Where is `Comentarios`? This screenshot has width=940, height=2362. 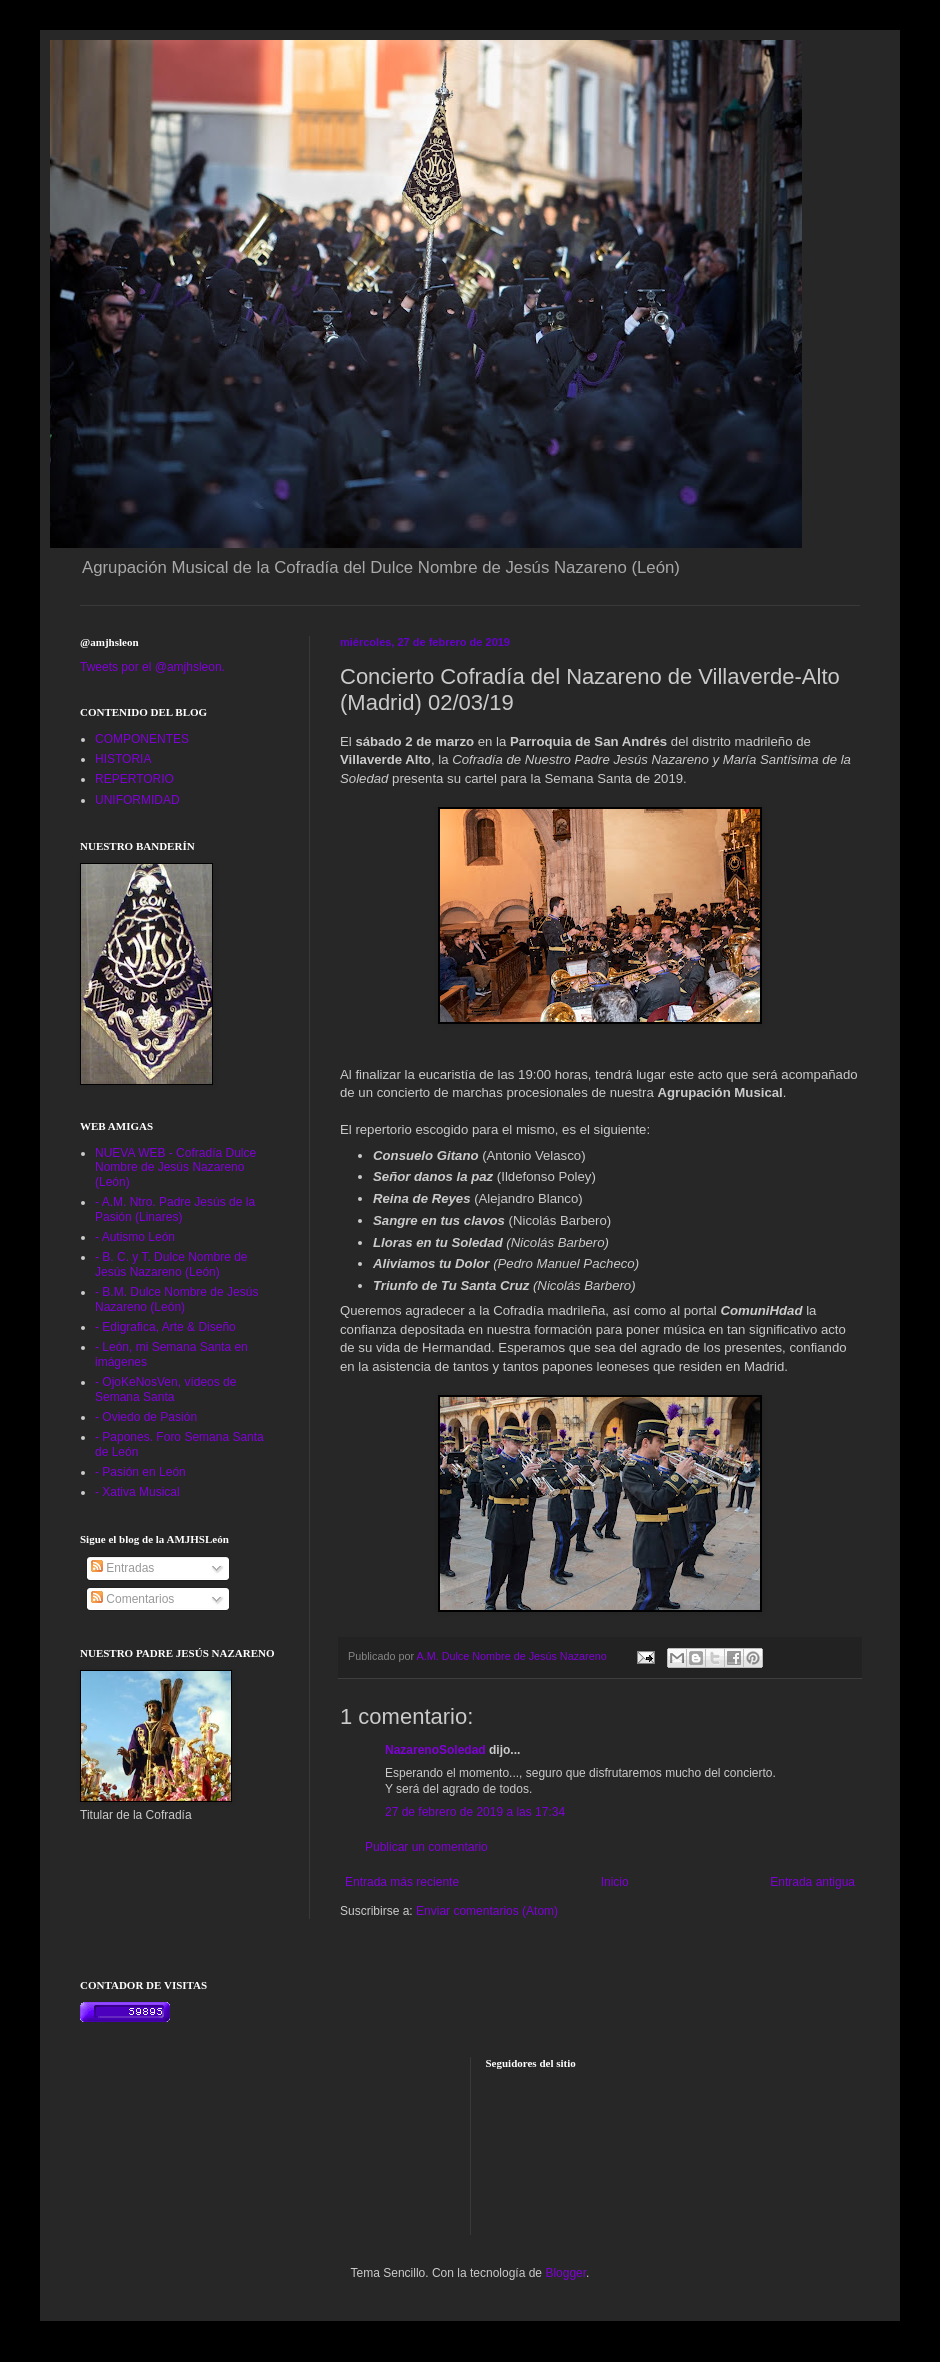
Comentarios is located at coordinates (132, 1599).